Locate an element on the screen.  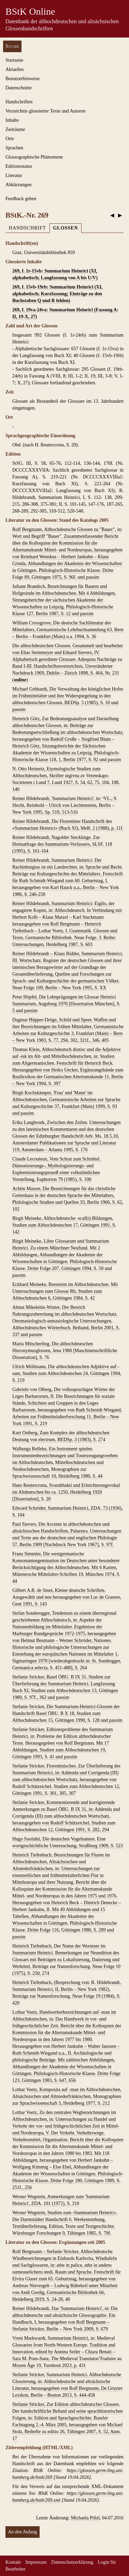
Kontakt is located at coordinates (13, 2562).